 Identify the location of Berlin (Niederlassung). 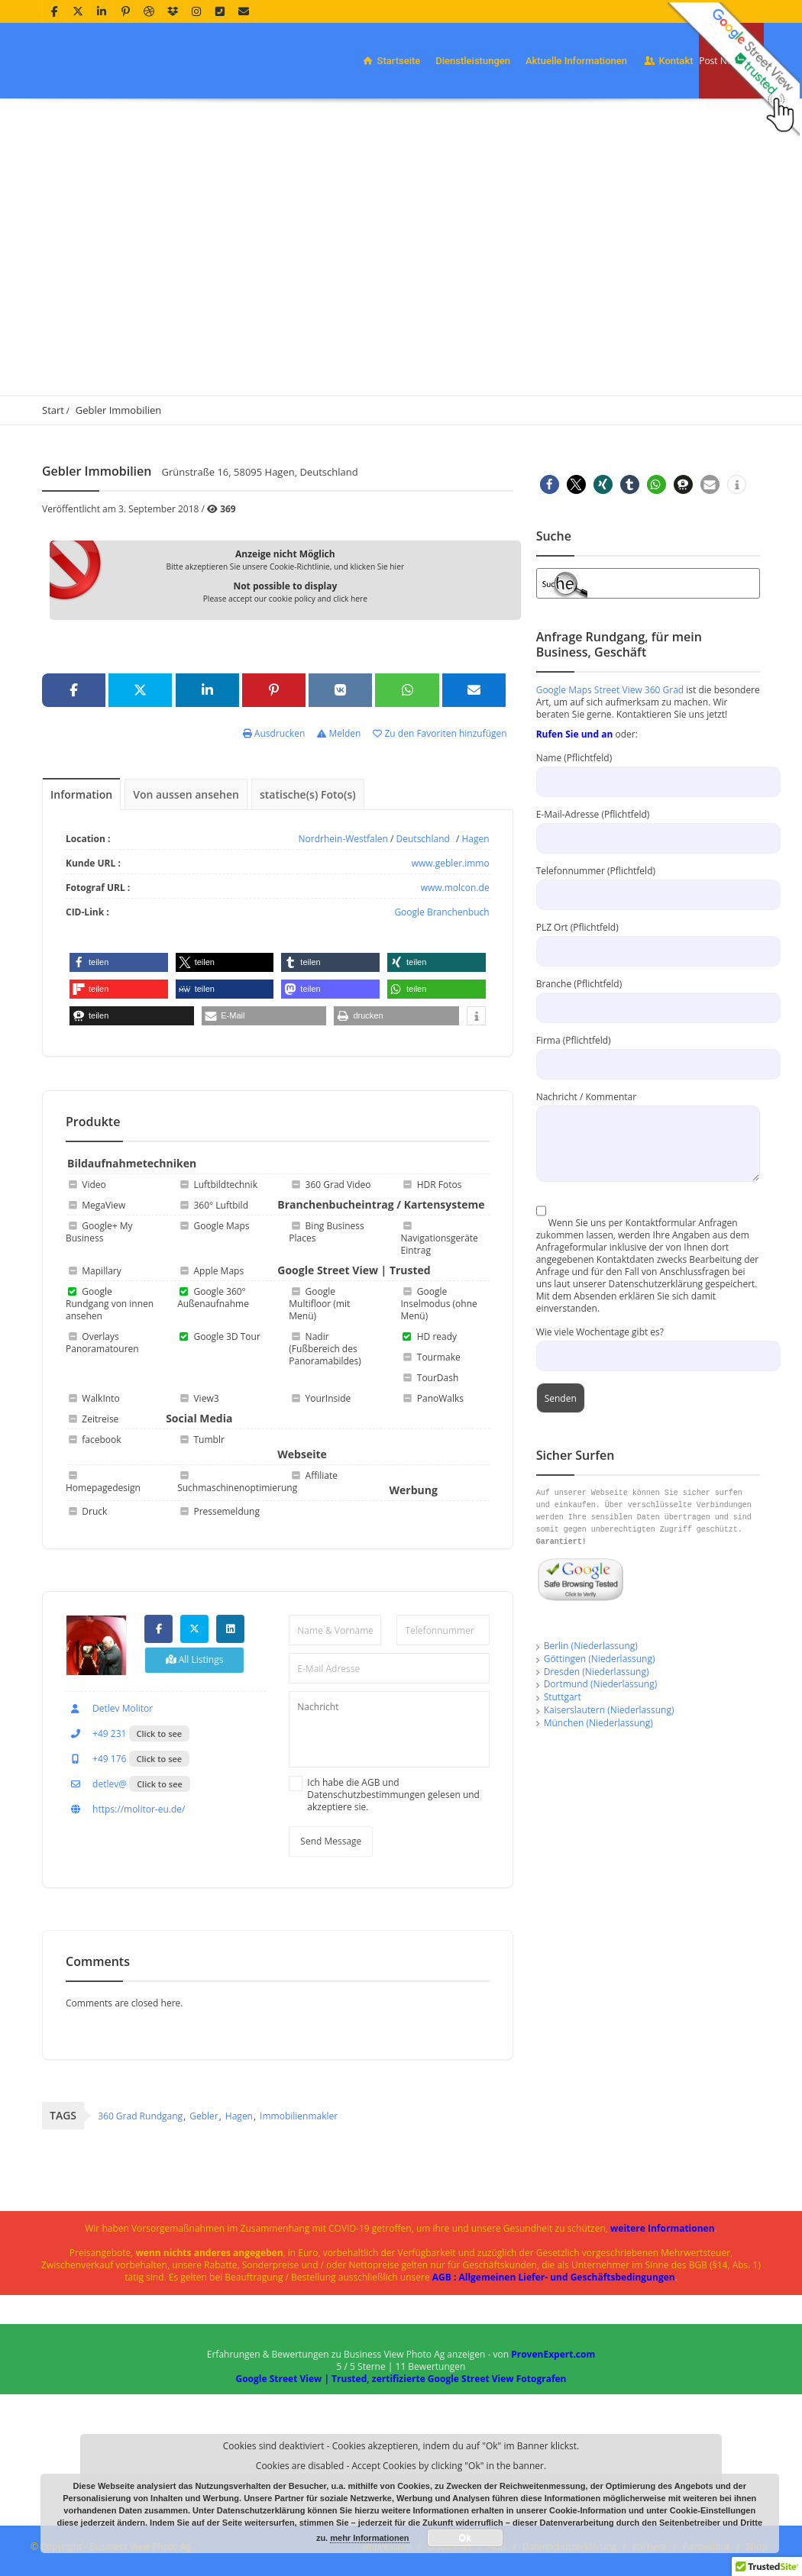
(591, 1645).